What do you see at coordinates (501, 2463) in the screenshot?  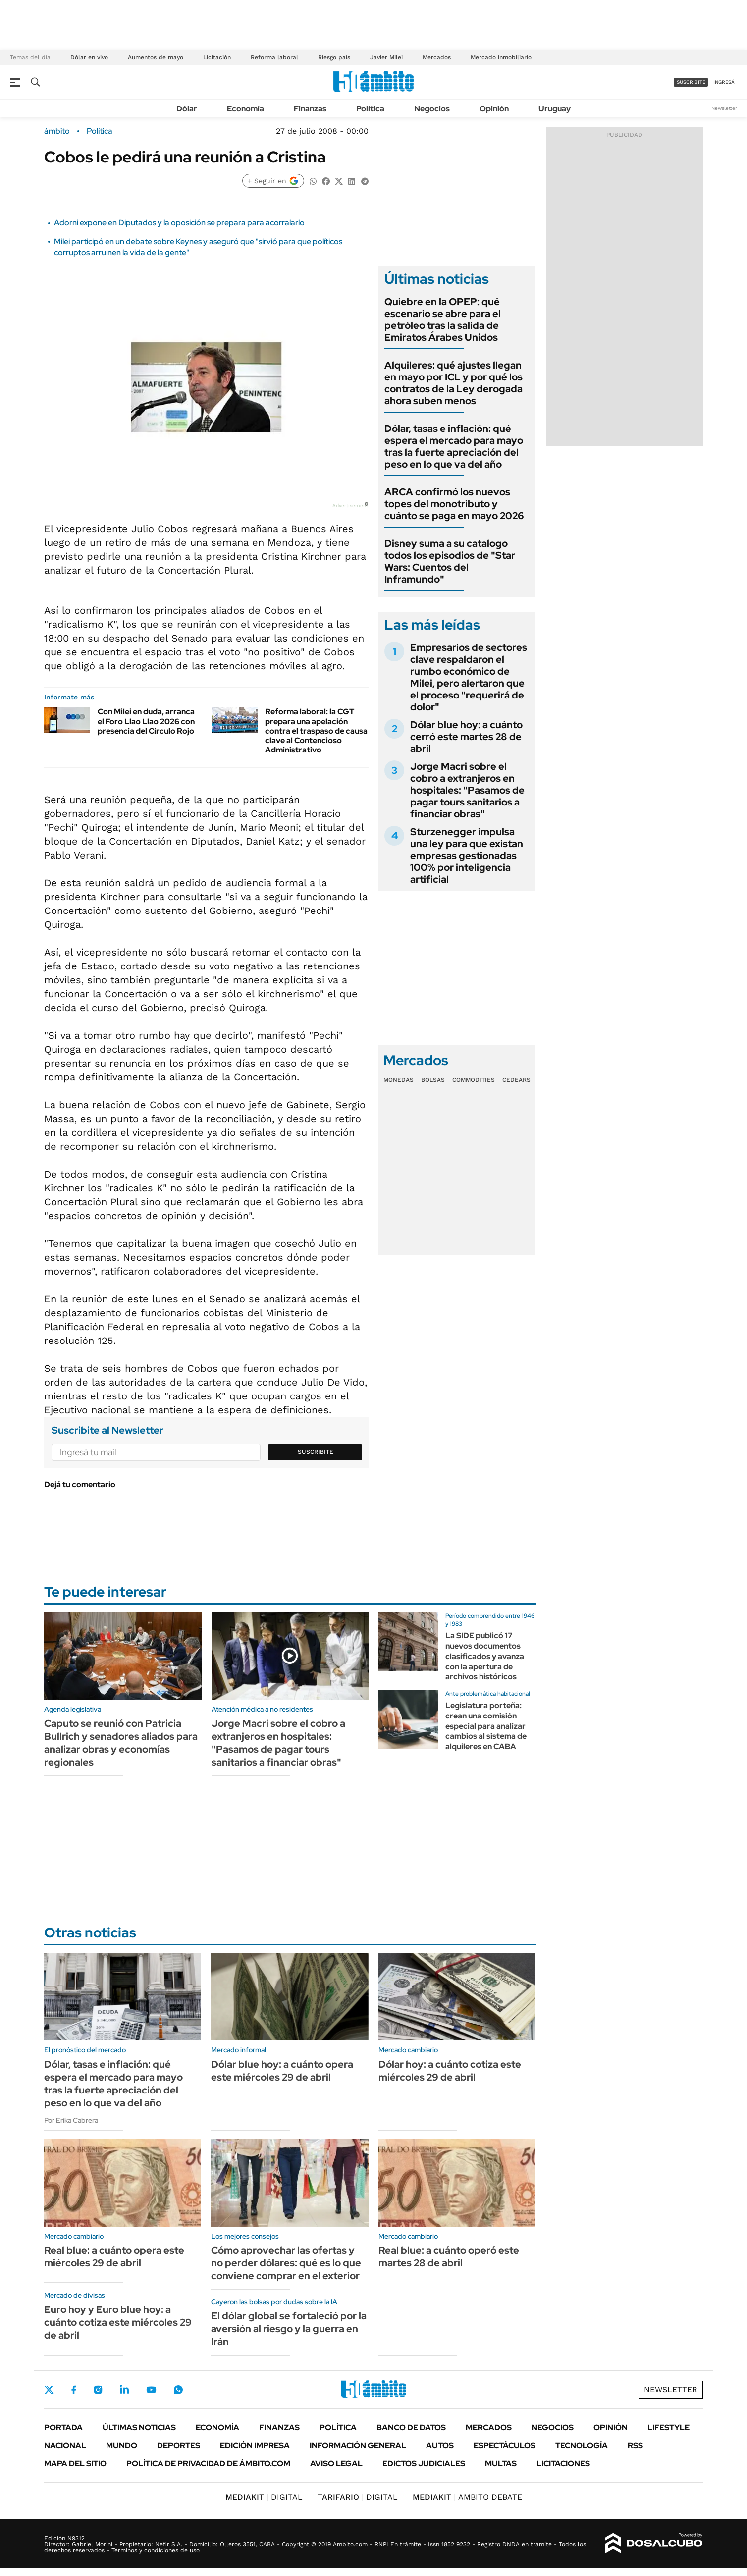 I see `Multas` at bounding box center [501, 2463].